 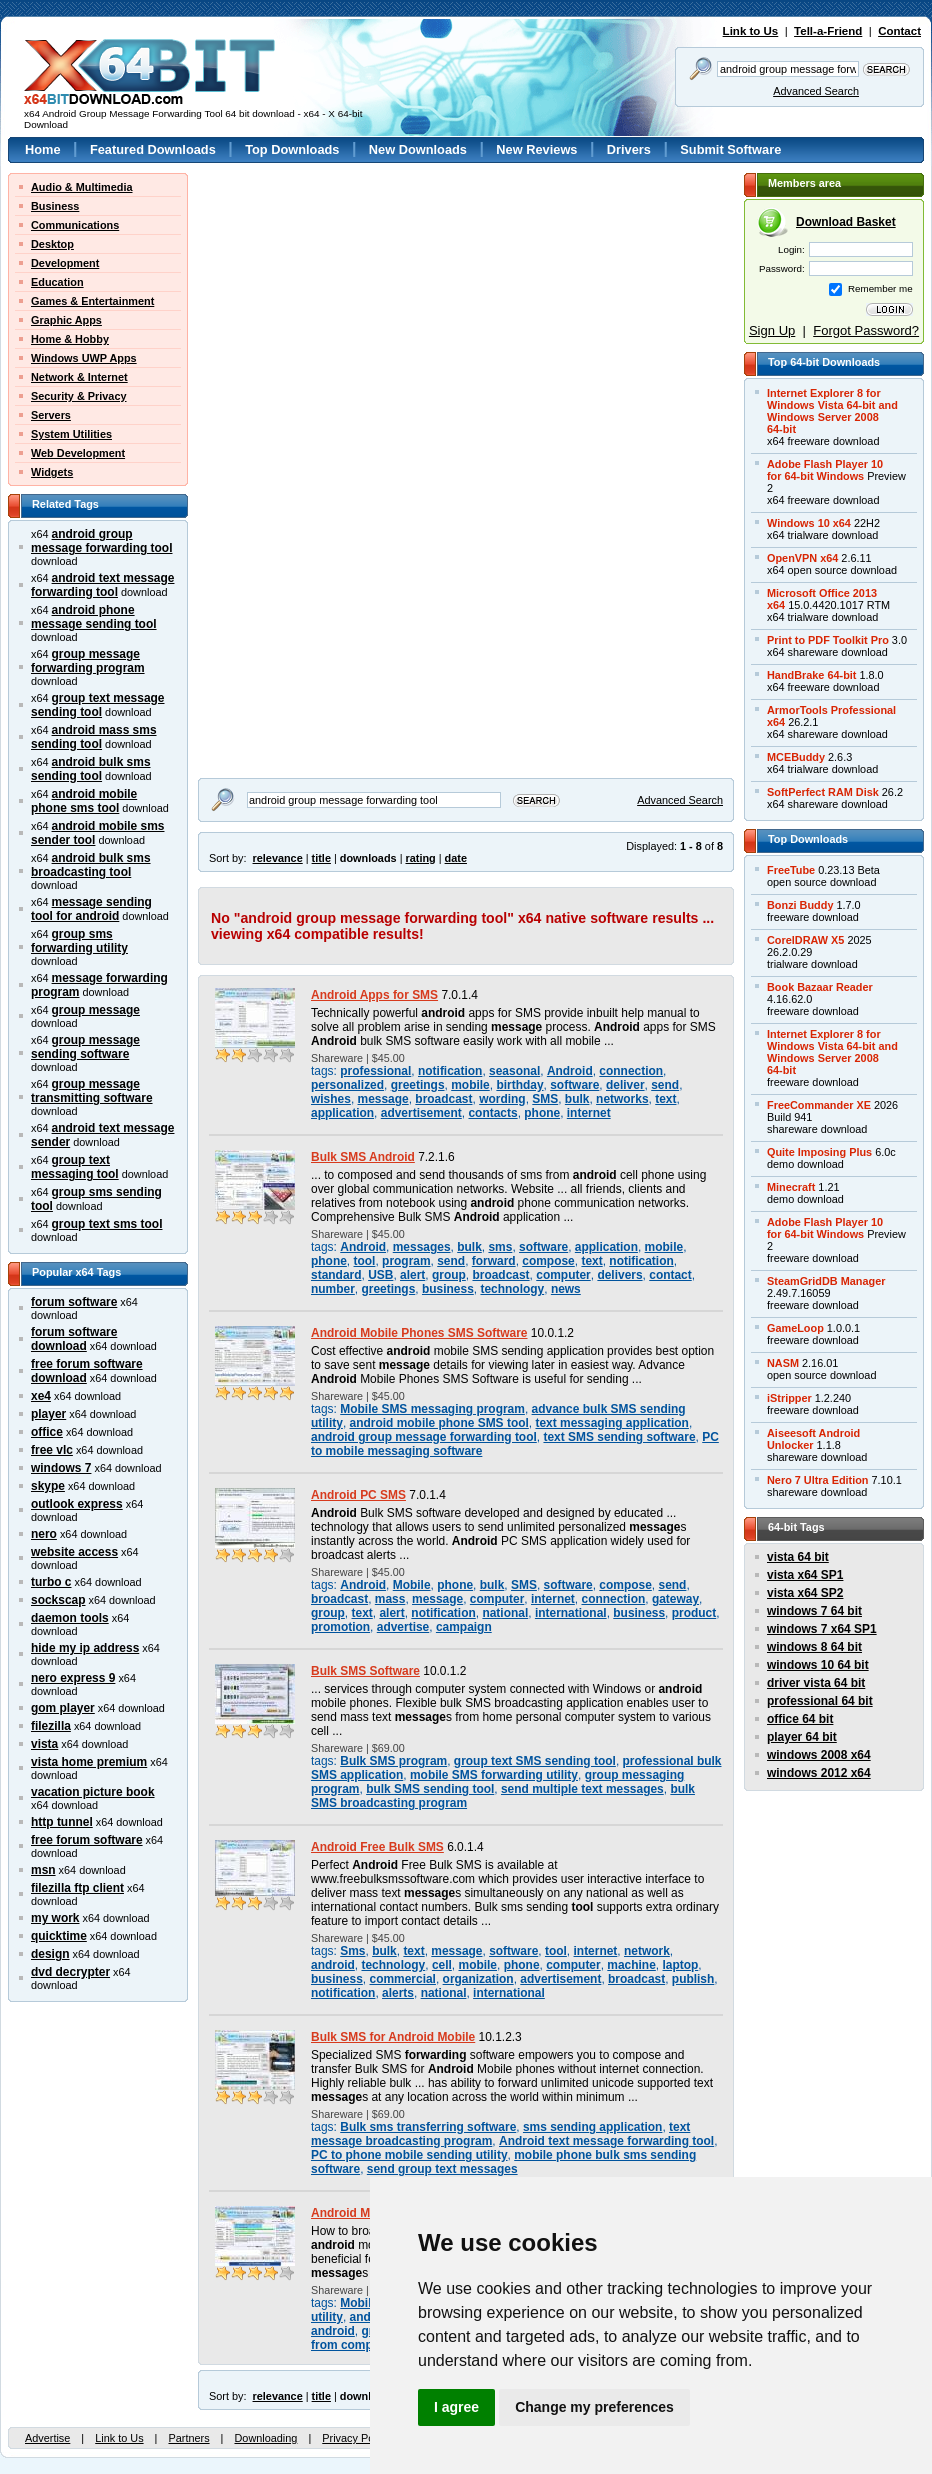 I want to click on text messaging application, so click(x=611, y=1423).